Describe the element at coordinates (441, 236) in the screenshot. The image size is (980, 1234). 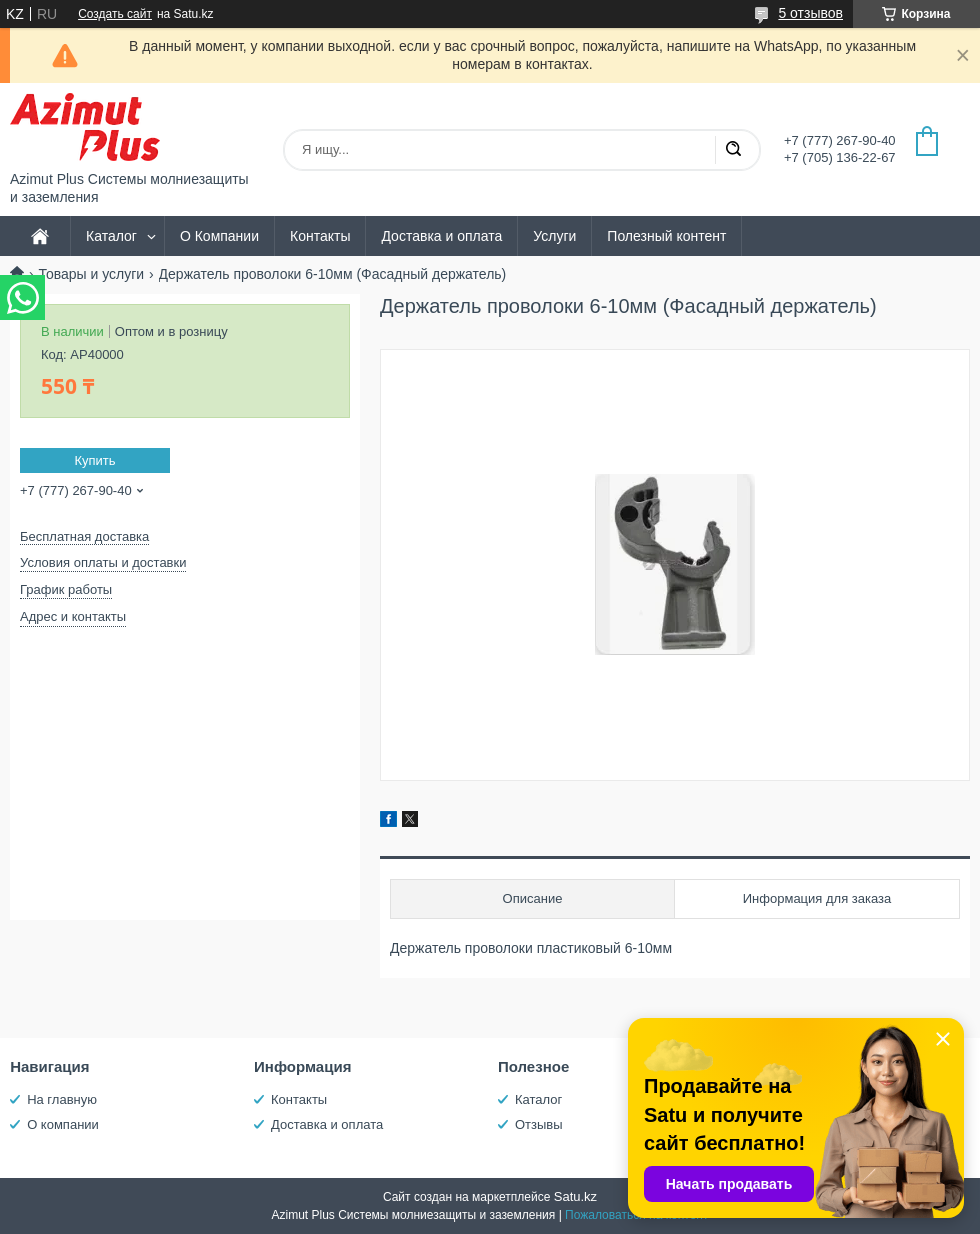
I see `Доставка и оплата` at that location.